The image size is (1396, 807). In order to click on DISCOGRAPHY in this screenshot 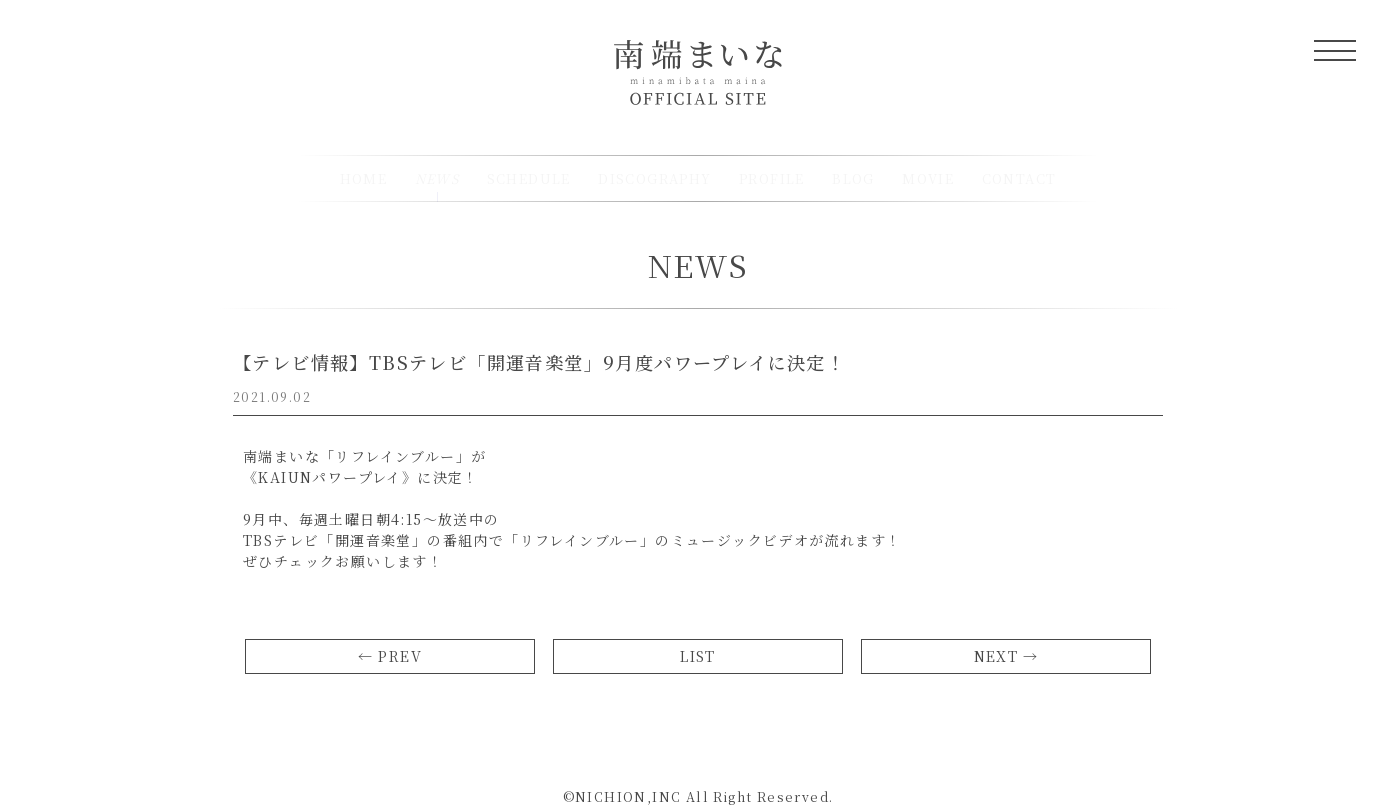, I will do `click(654, 178)`.